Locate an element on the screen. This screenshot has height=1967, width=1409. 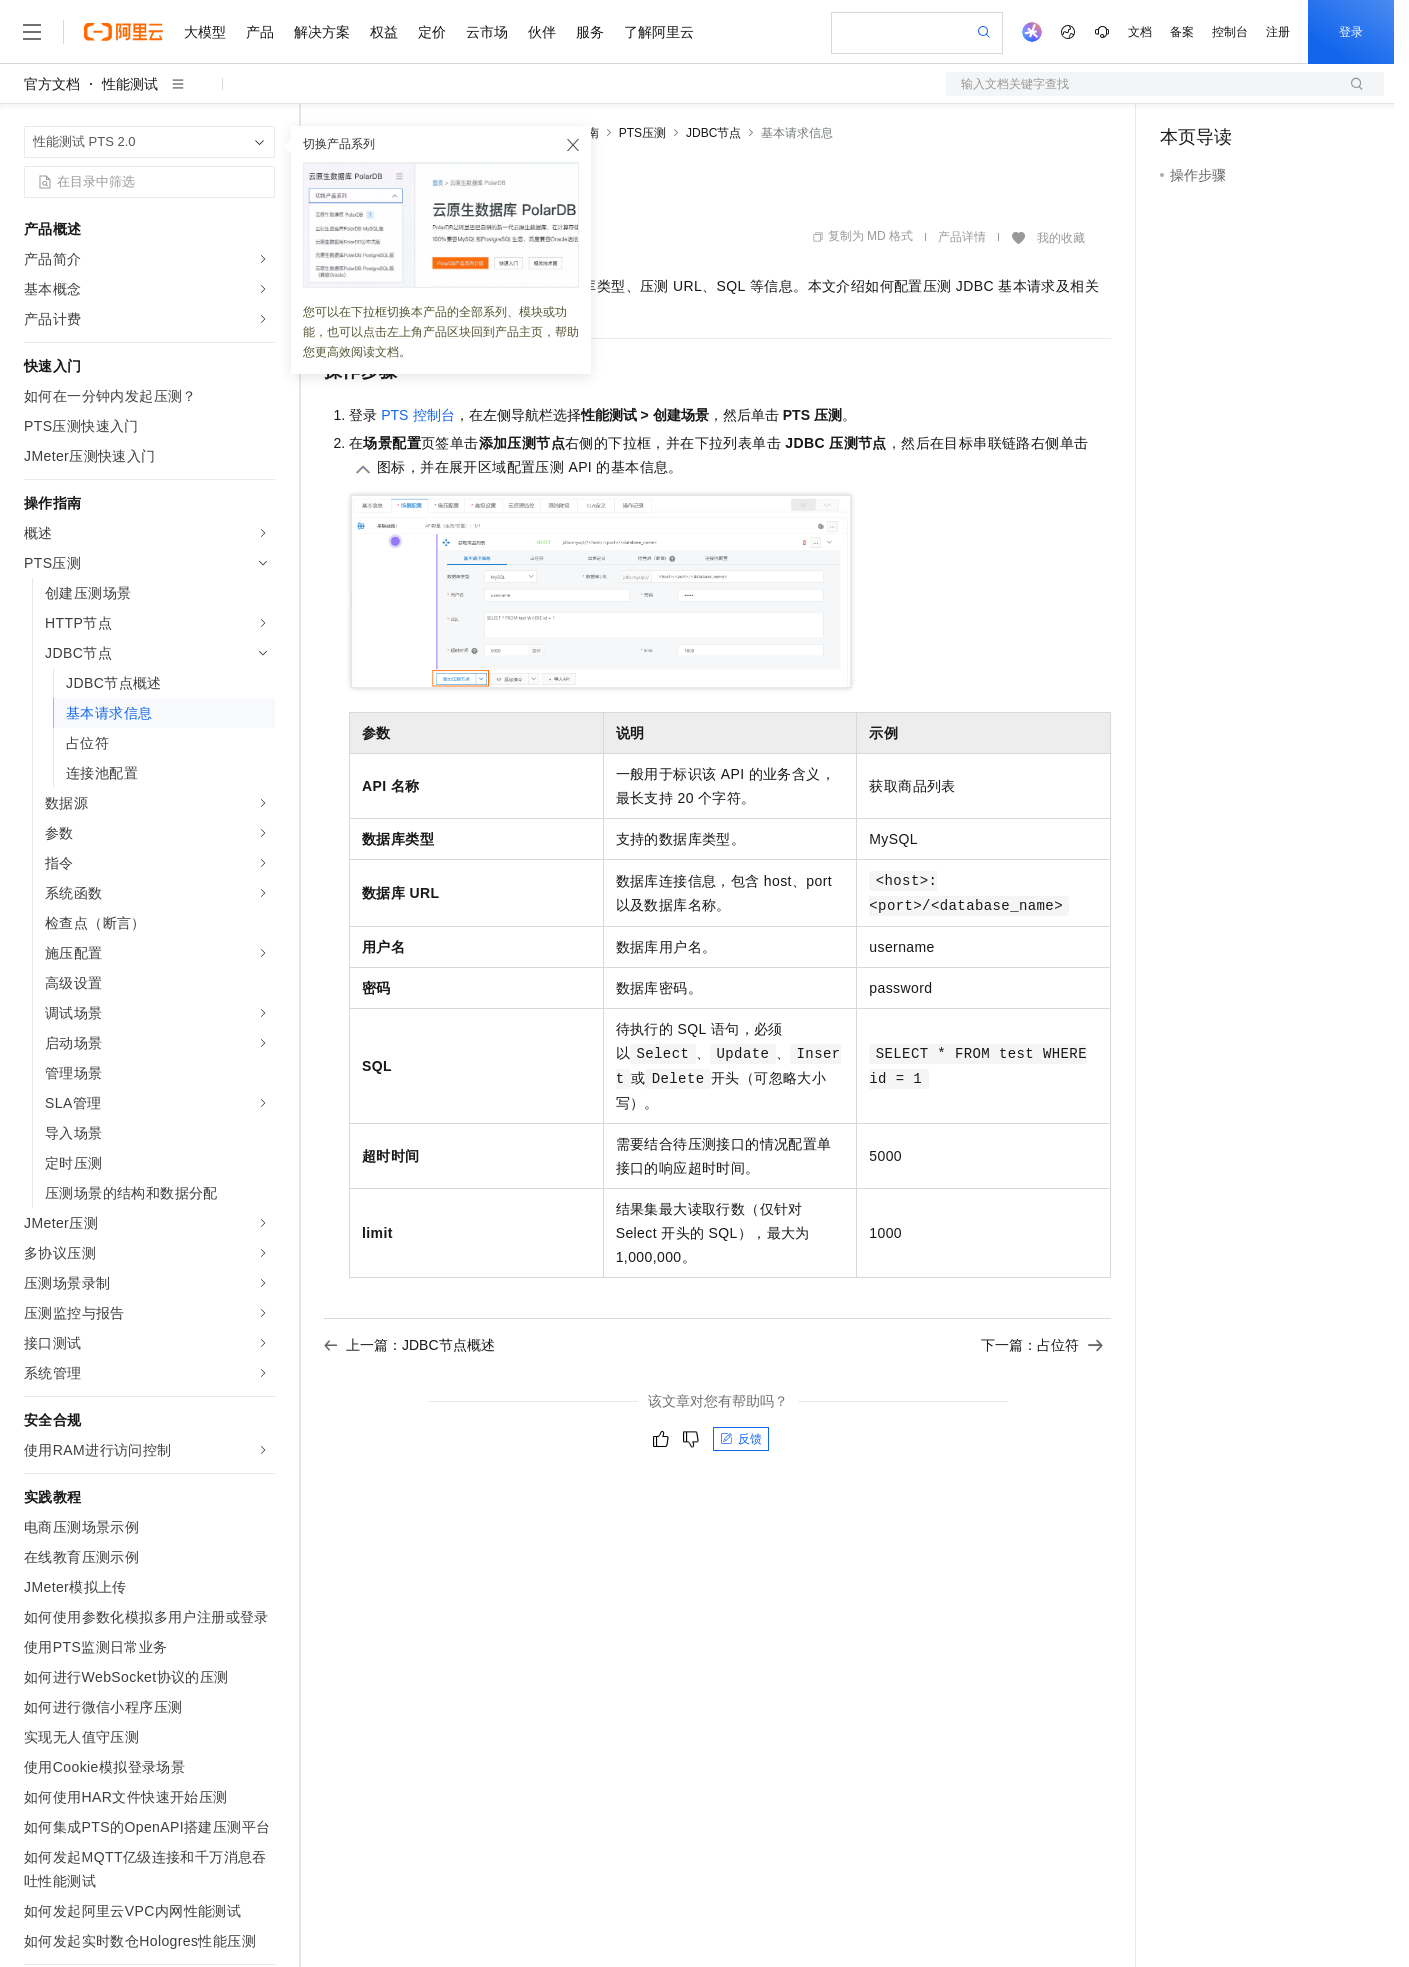
大模型 is located at coordinates (205, 32).